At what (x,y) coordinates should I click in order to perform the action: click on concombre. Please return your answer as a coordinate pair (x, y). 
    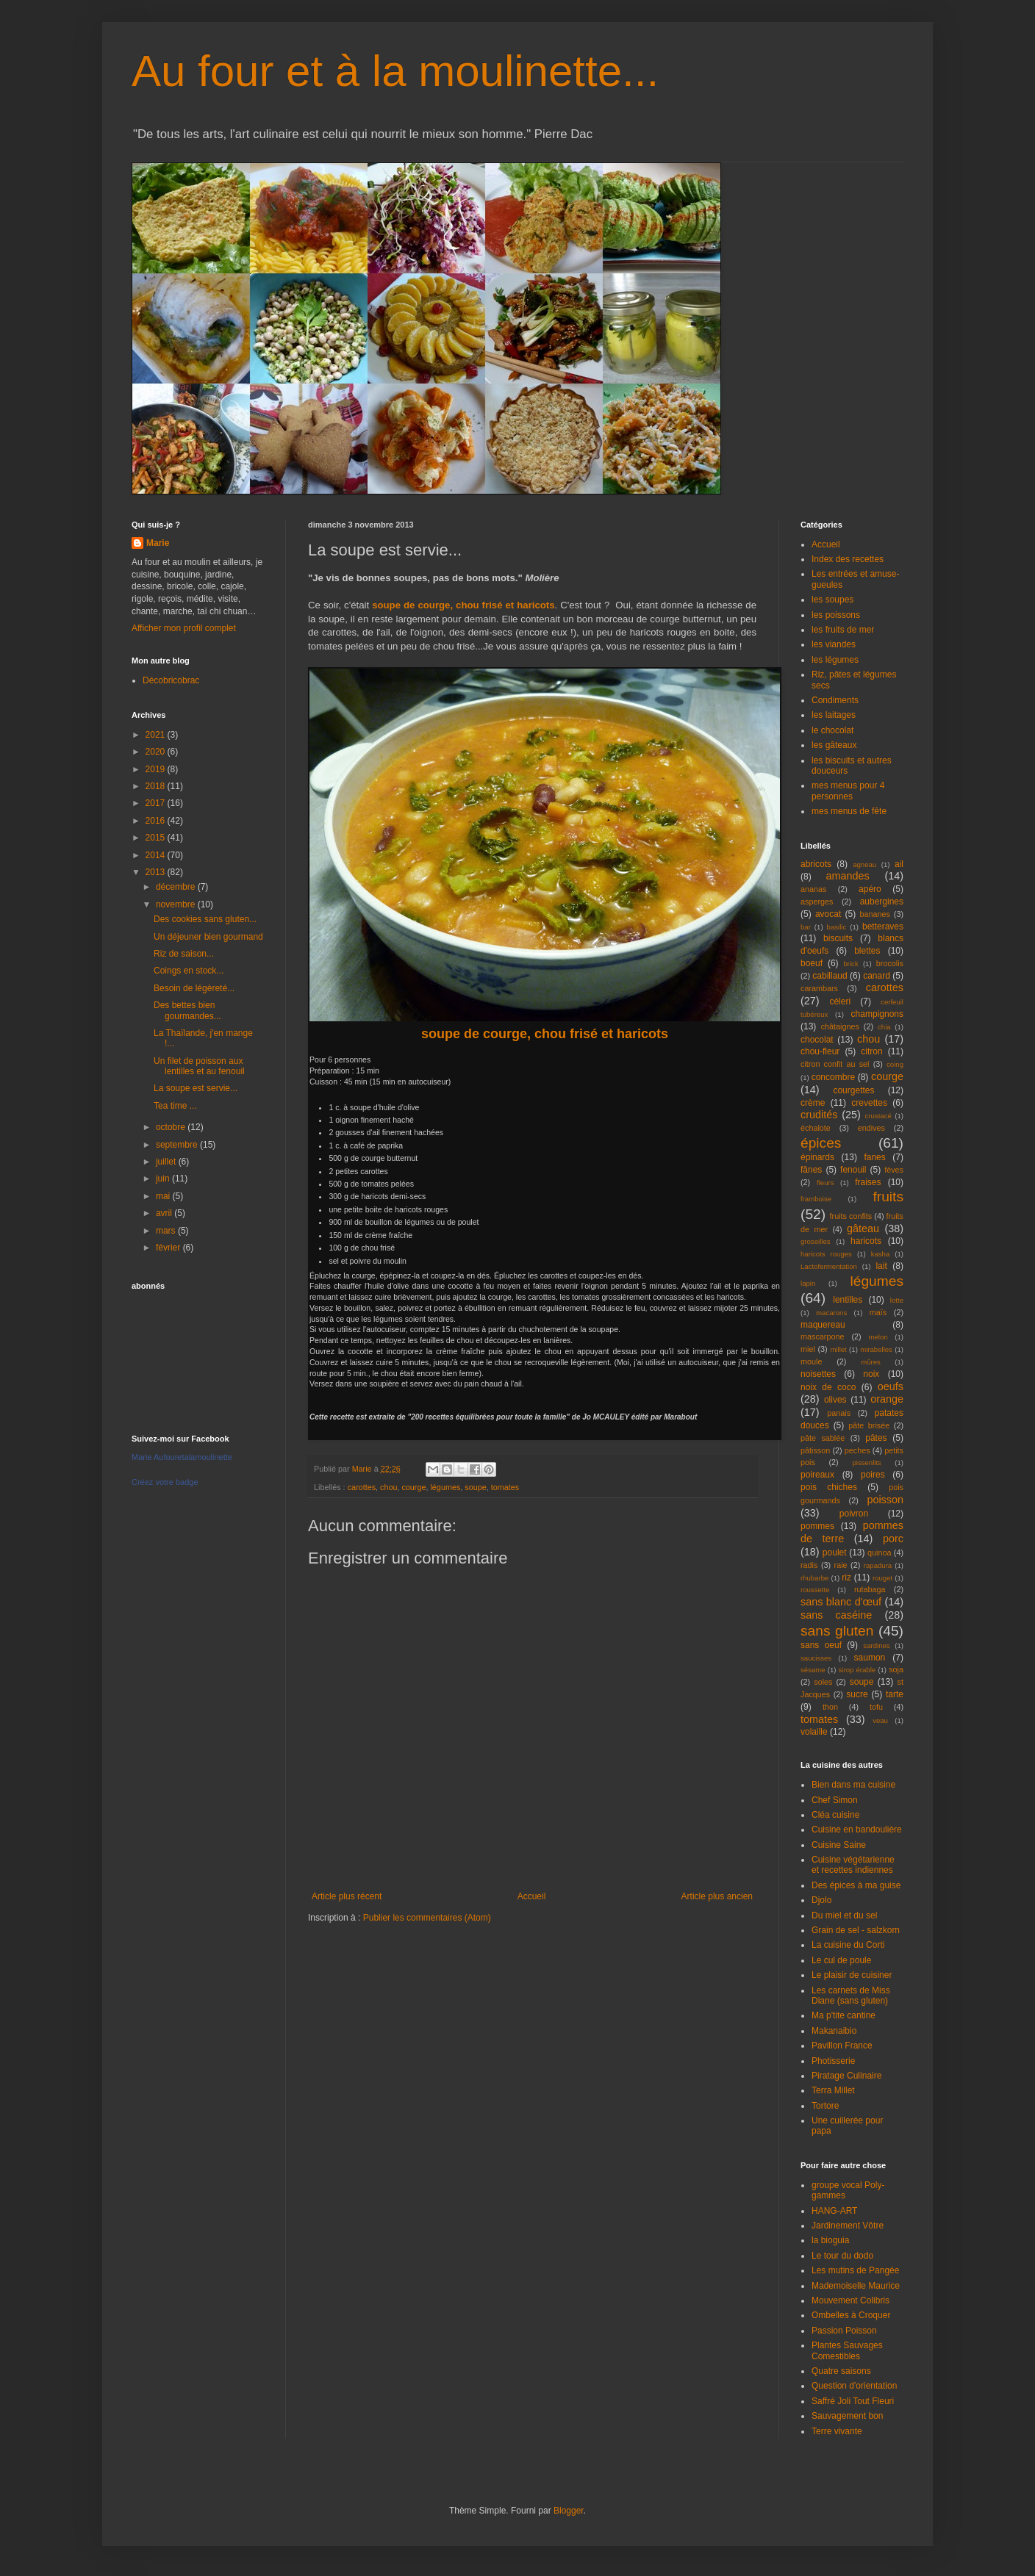
    Looking at the image, I should click on (833, 1077).